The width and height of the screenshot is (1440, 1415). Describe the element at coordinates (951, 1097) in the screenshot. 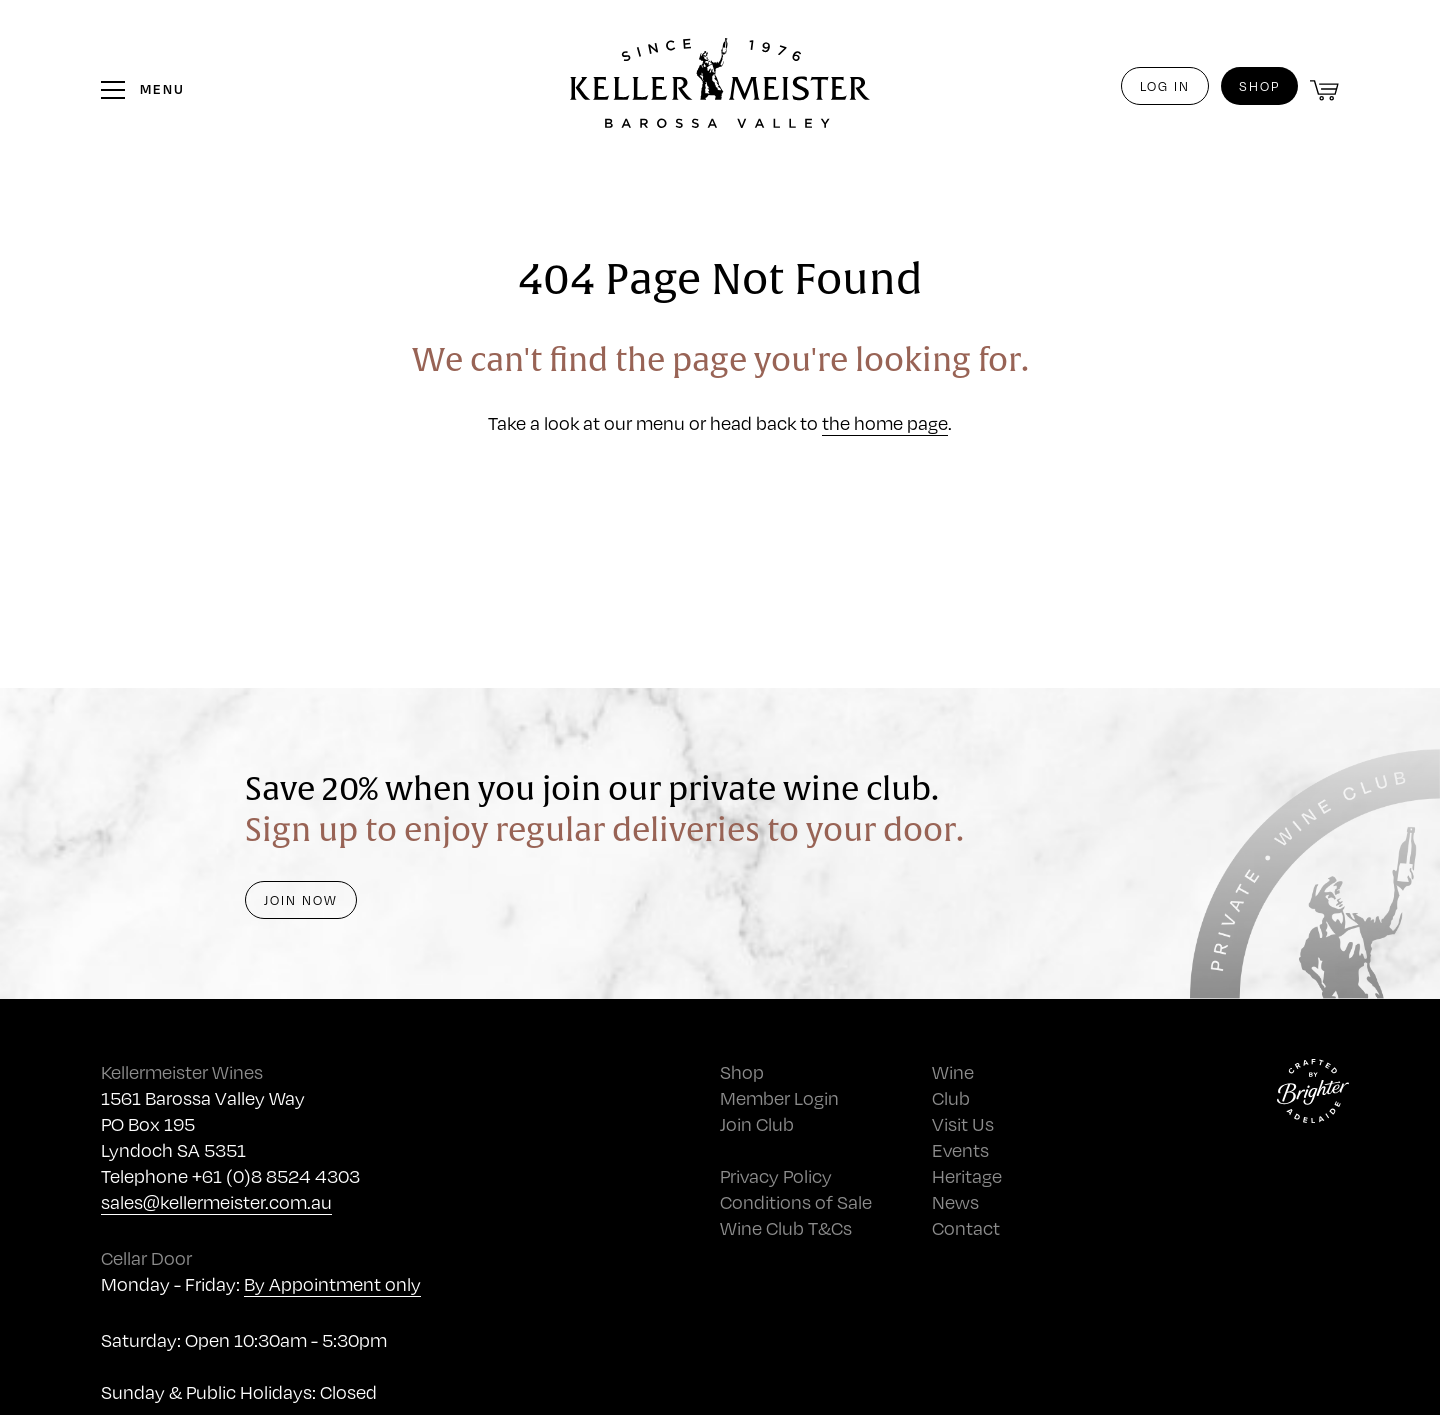

I see `Club` at that location.